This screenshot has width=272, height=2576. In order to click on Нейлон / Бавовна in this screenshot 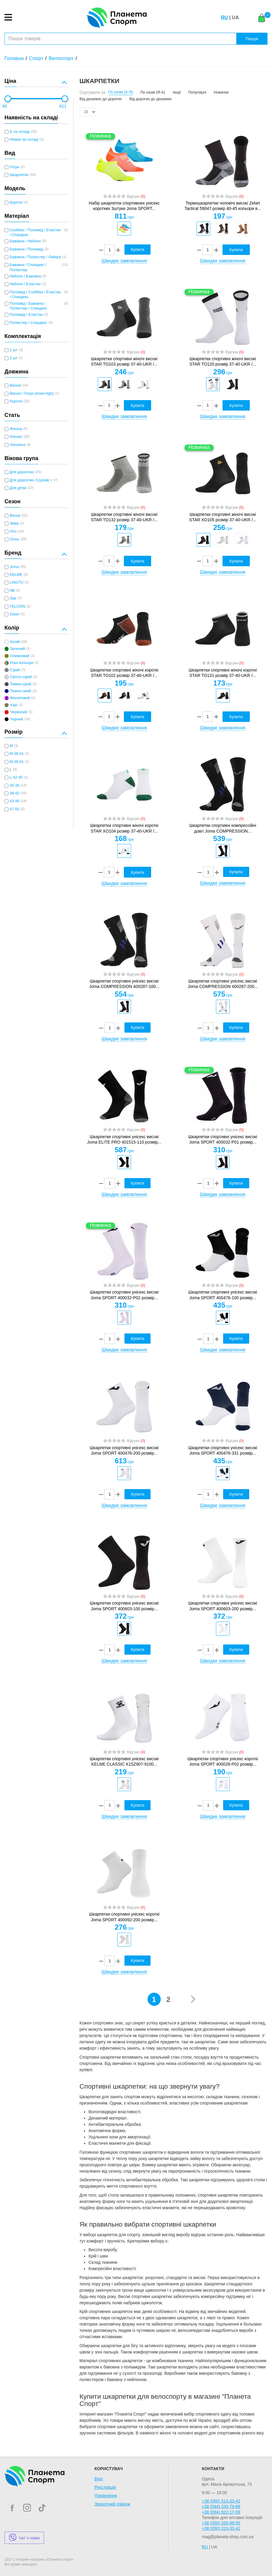, I will do `click(25, 276)`.